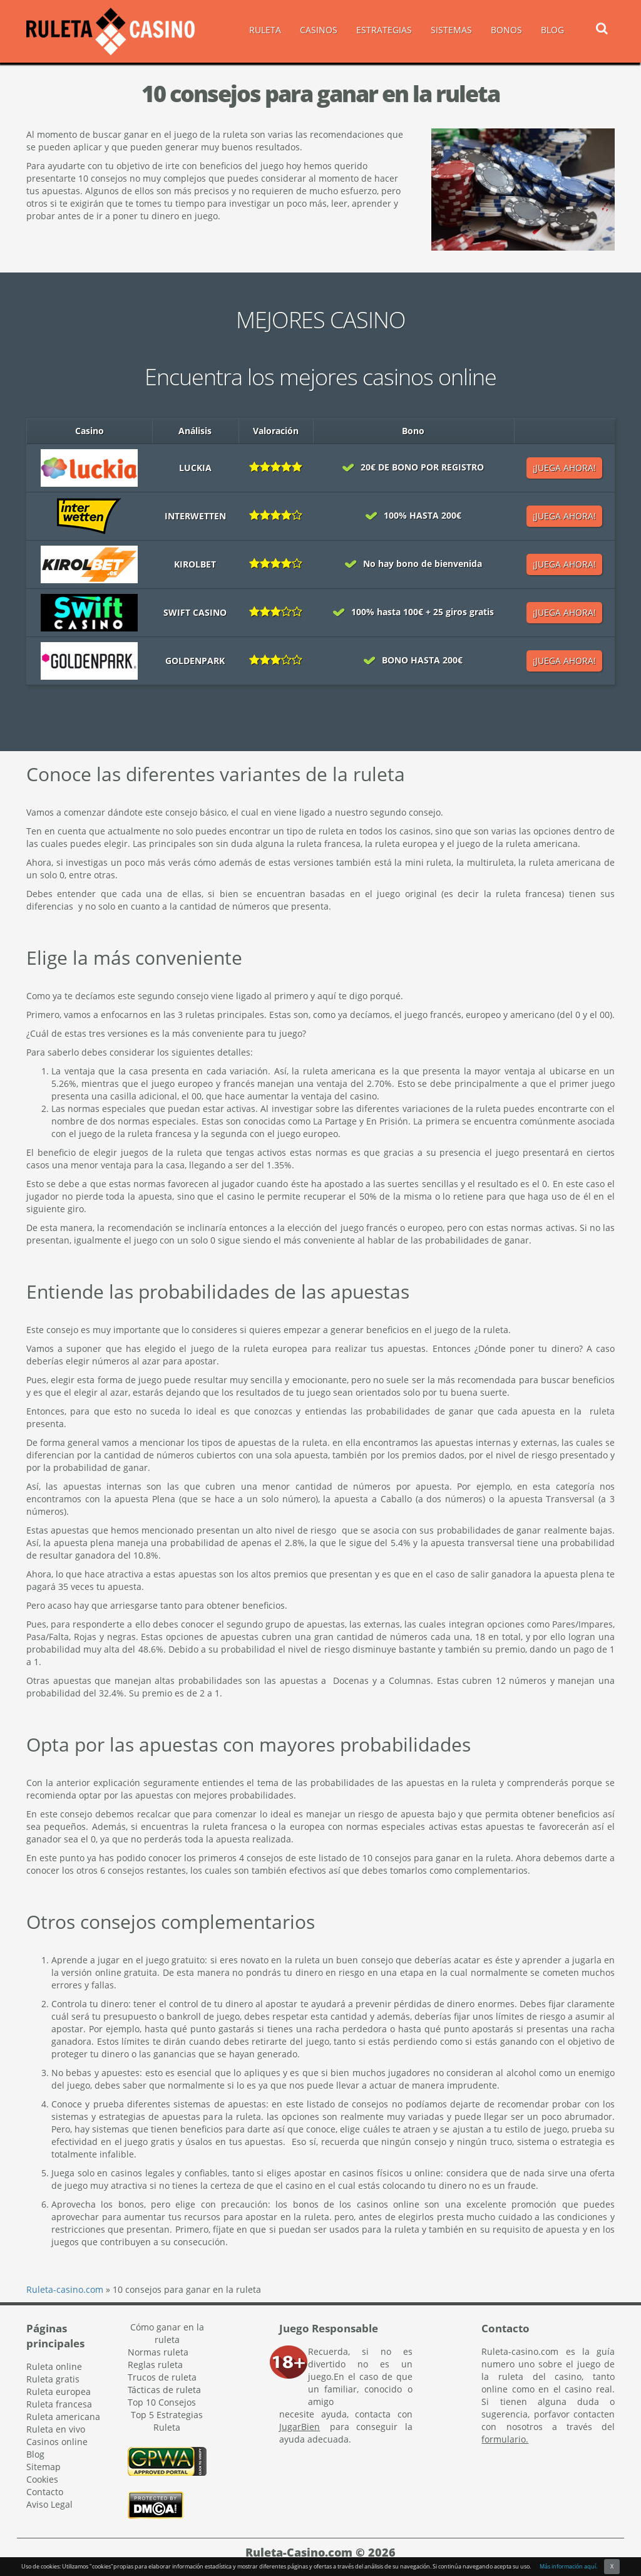  Describe the element at coordinates (42, 2479) in the screenshot. I see `Cookies` at that location.